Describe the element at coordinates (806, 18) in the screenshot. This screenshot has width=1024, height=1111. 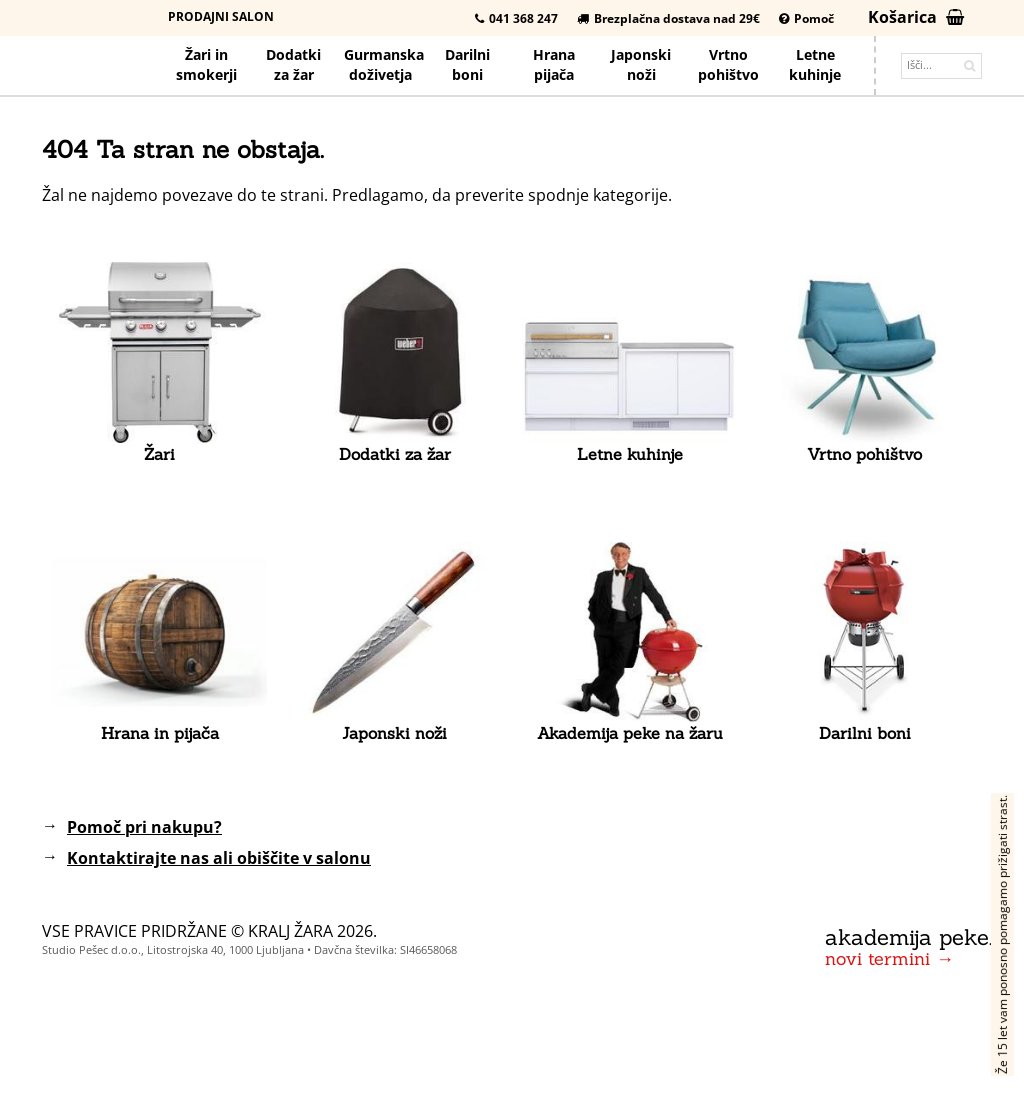
I see `Pomoč` at that location.